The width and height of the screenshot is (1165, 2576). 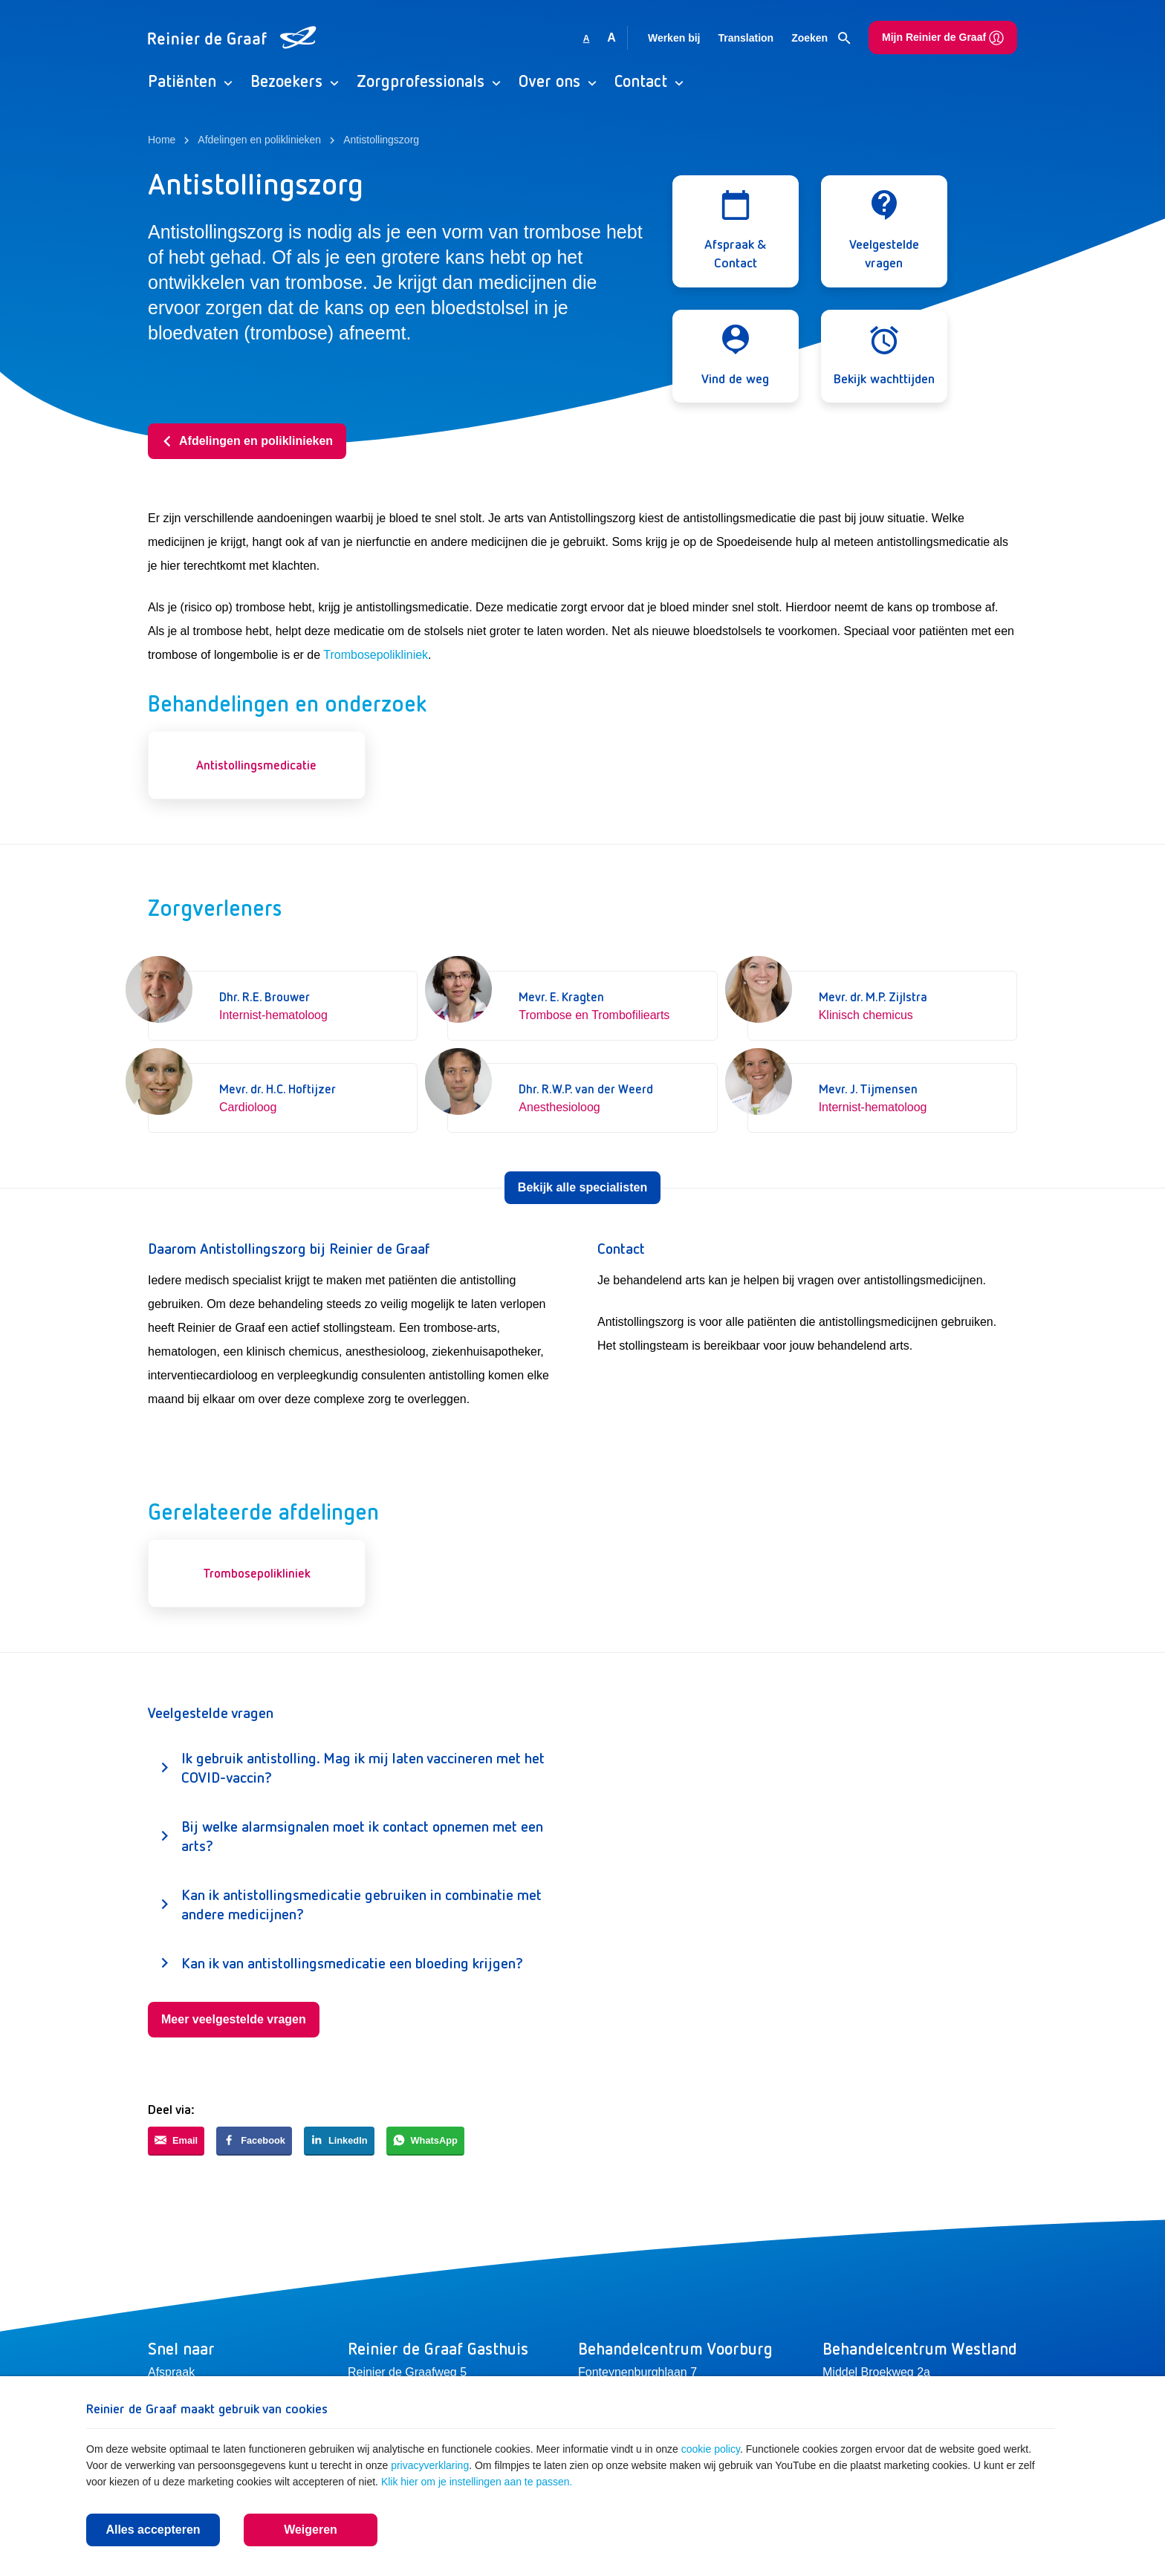 What do you see at coordinates (710, 2449) in the screenshot?
I see `cookie policy` at bounding box center [710, 2449].